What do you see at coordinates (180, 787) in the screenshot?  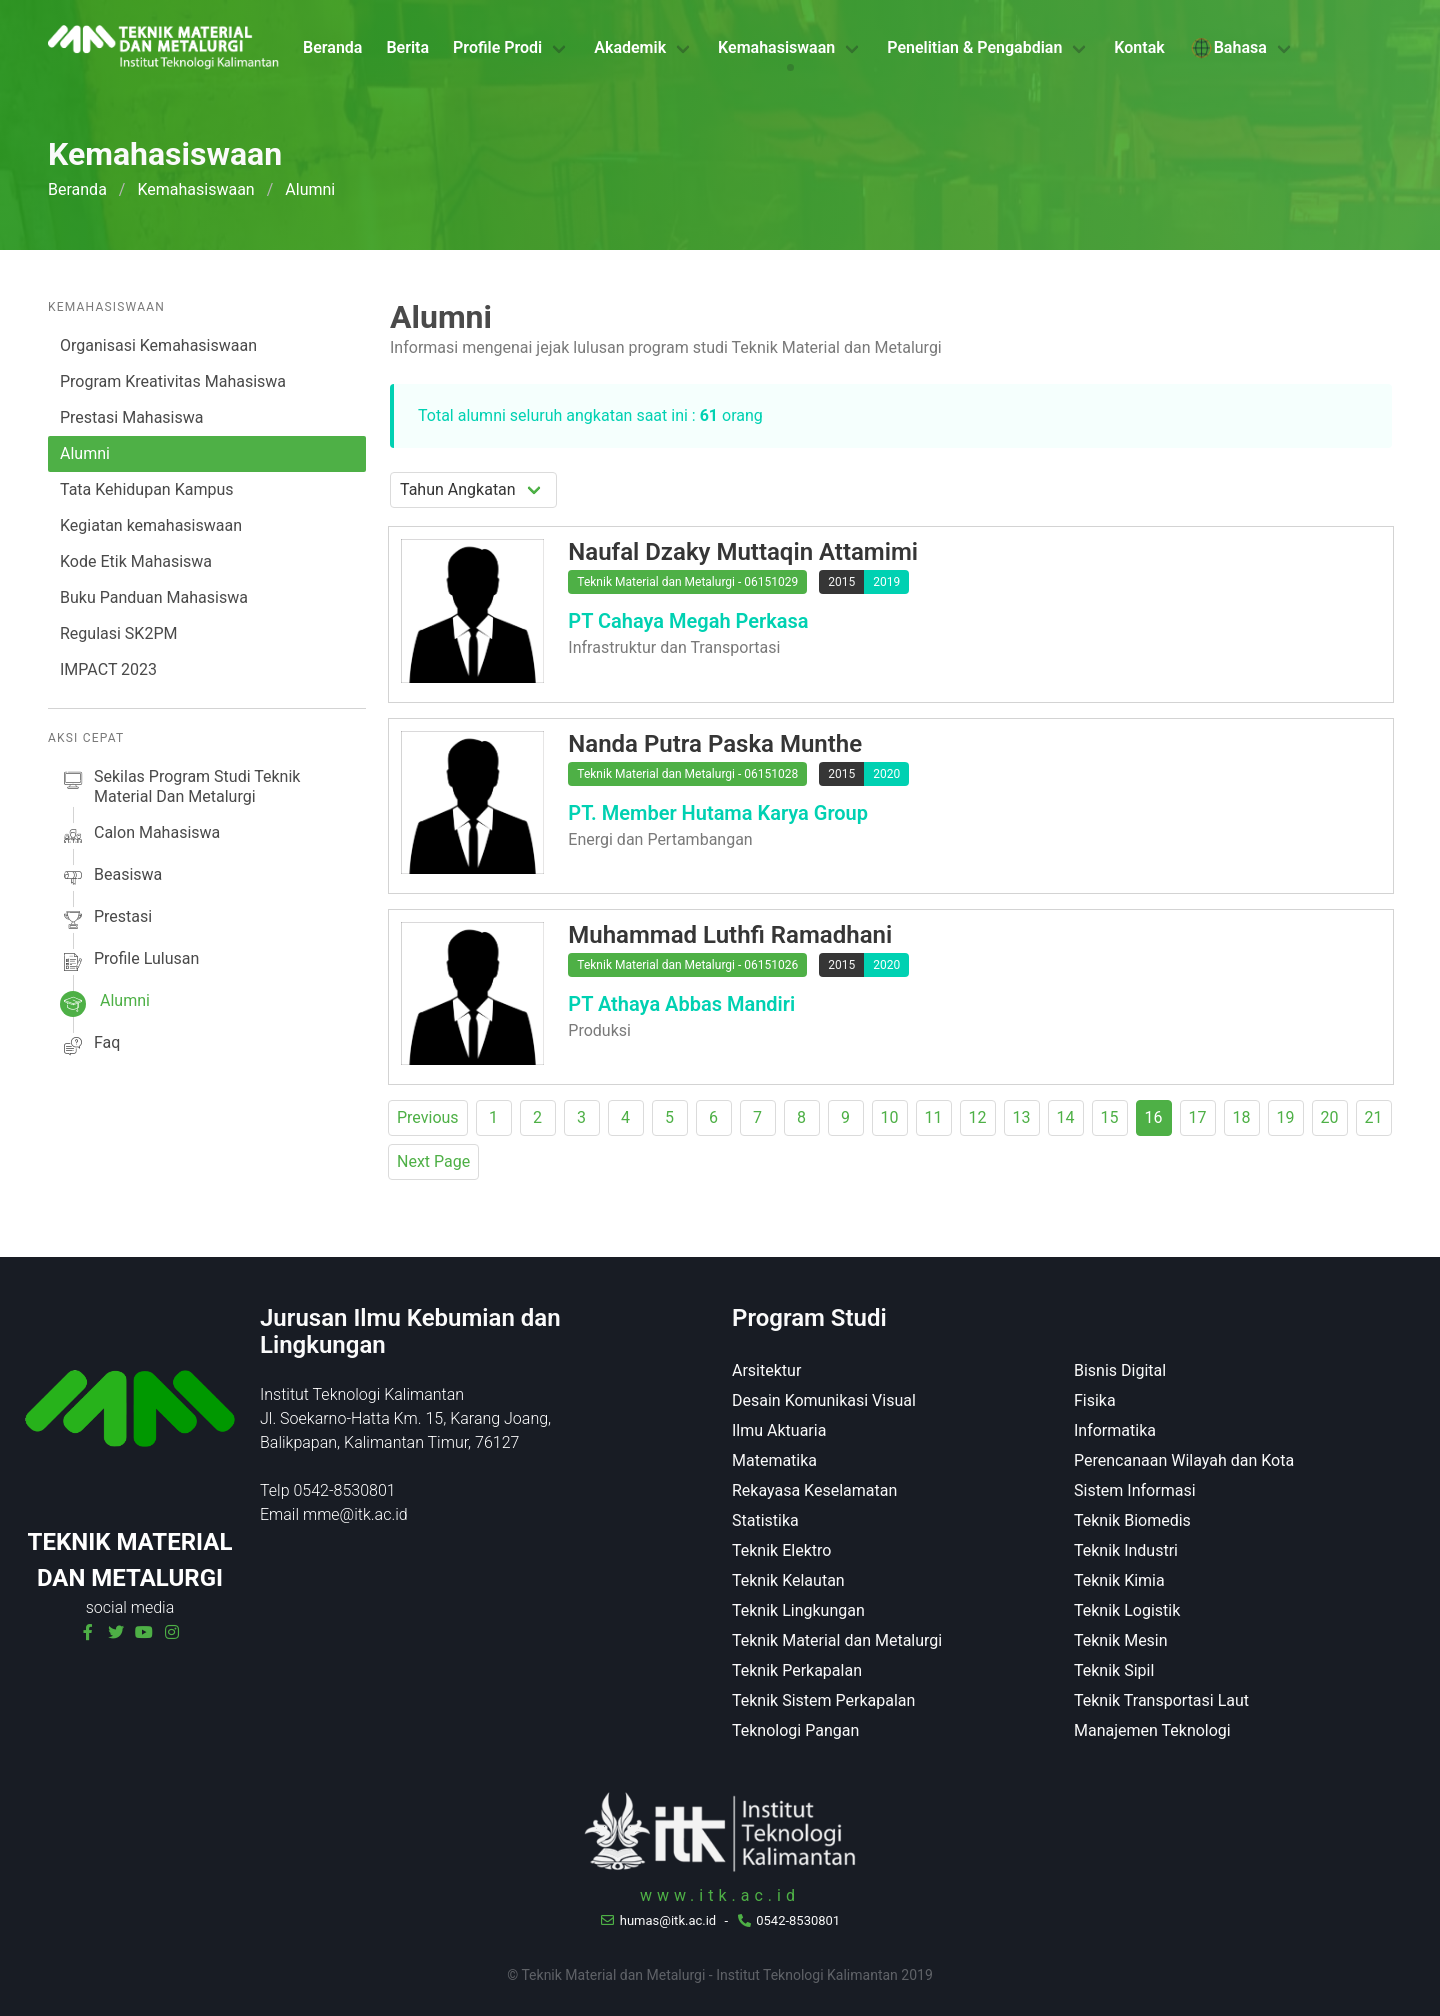 I see `sekilas Program studi Teknik Material dan Metalurgi` at bounding box center [180, 787].